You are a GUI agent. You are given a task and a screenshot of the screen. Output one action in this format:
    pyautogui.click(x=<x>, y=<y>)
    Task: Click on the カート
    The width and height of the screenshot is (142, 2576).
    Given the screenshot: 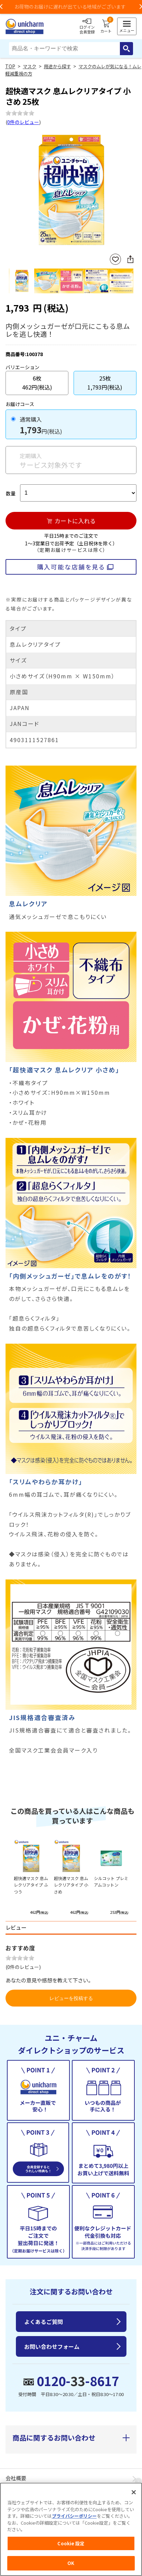 What is the action you would take?
    pyautogui.click(x=106, y=26)
    